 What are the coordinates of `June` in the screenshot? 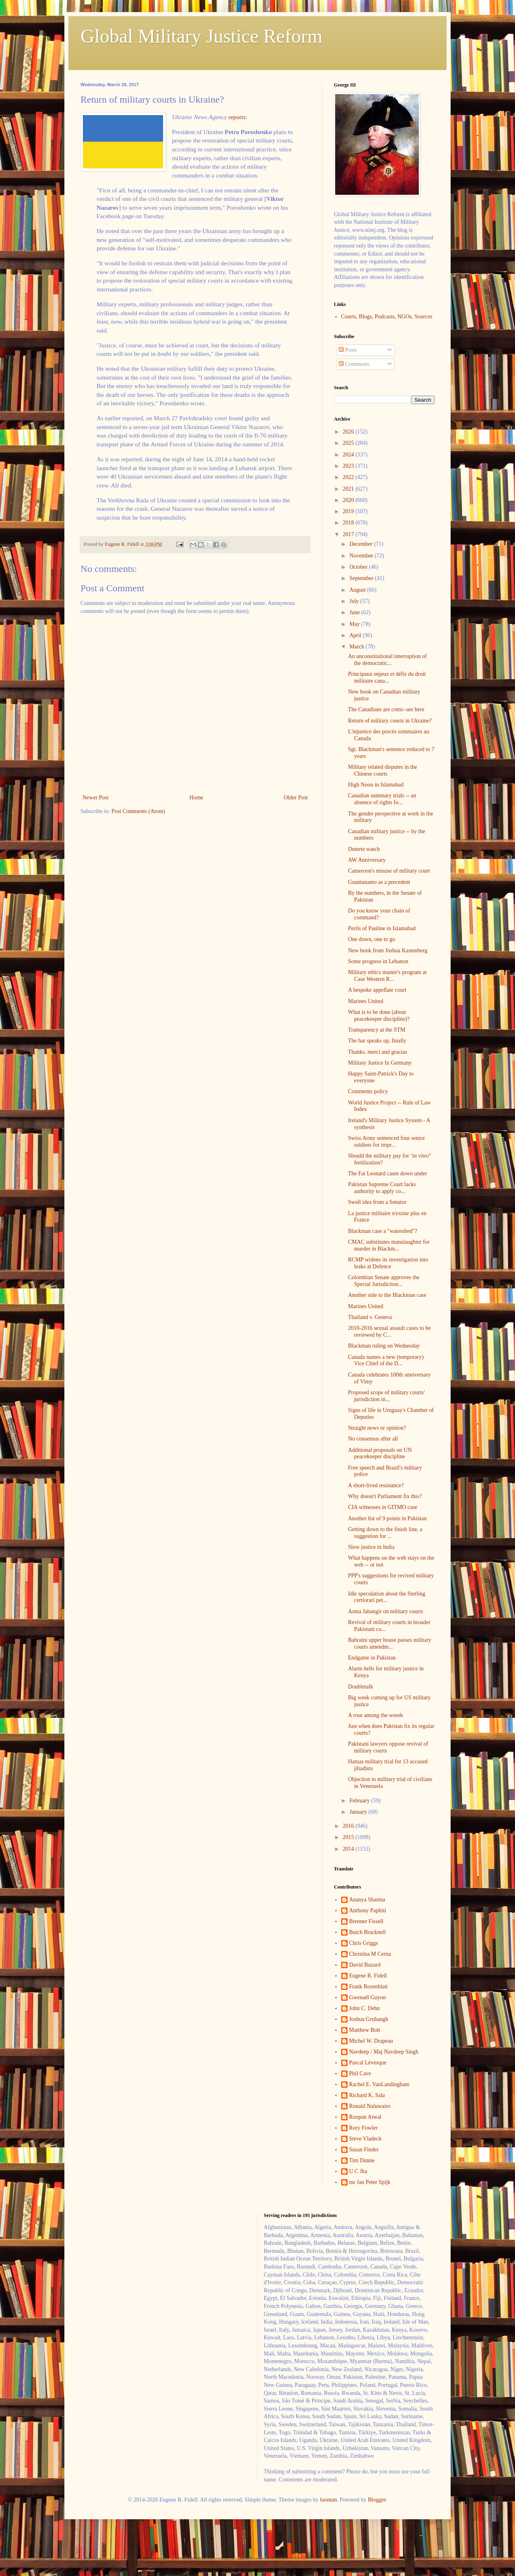 It's located at (355, 612).